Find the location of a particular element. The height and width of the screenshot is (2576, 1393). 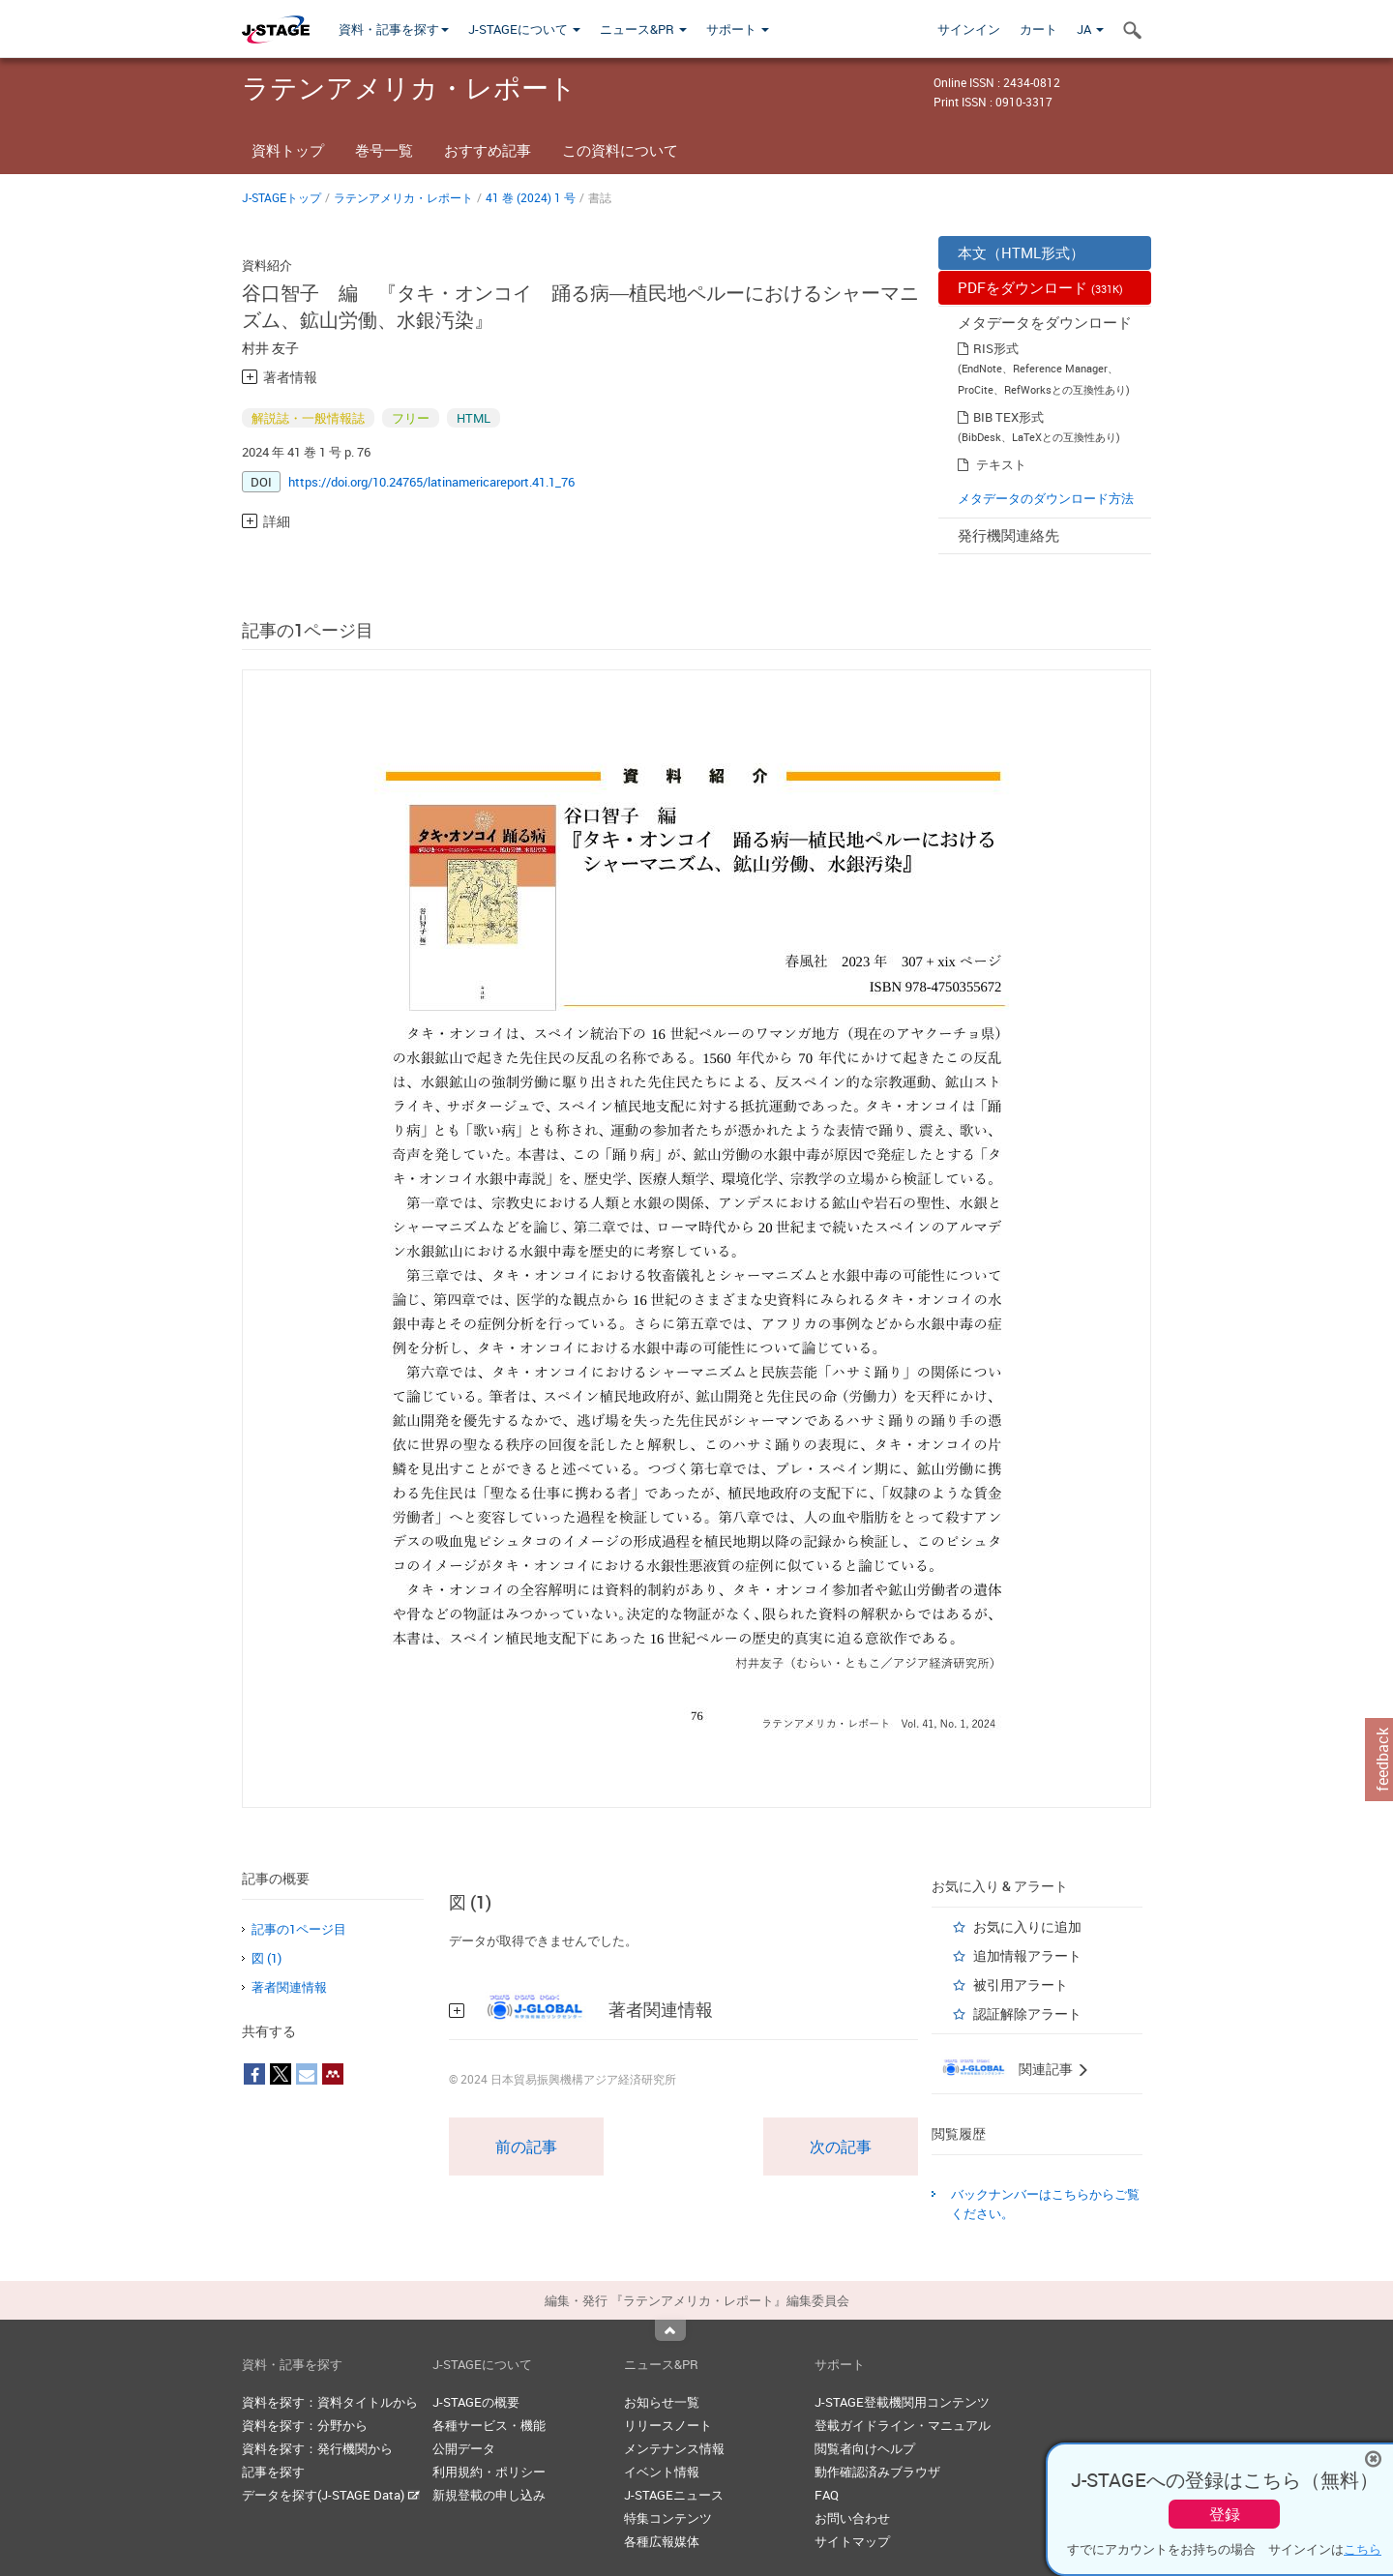

J-STAGEニュース is located at coordinates (674, 2494).